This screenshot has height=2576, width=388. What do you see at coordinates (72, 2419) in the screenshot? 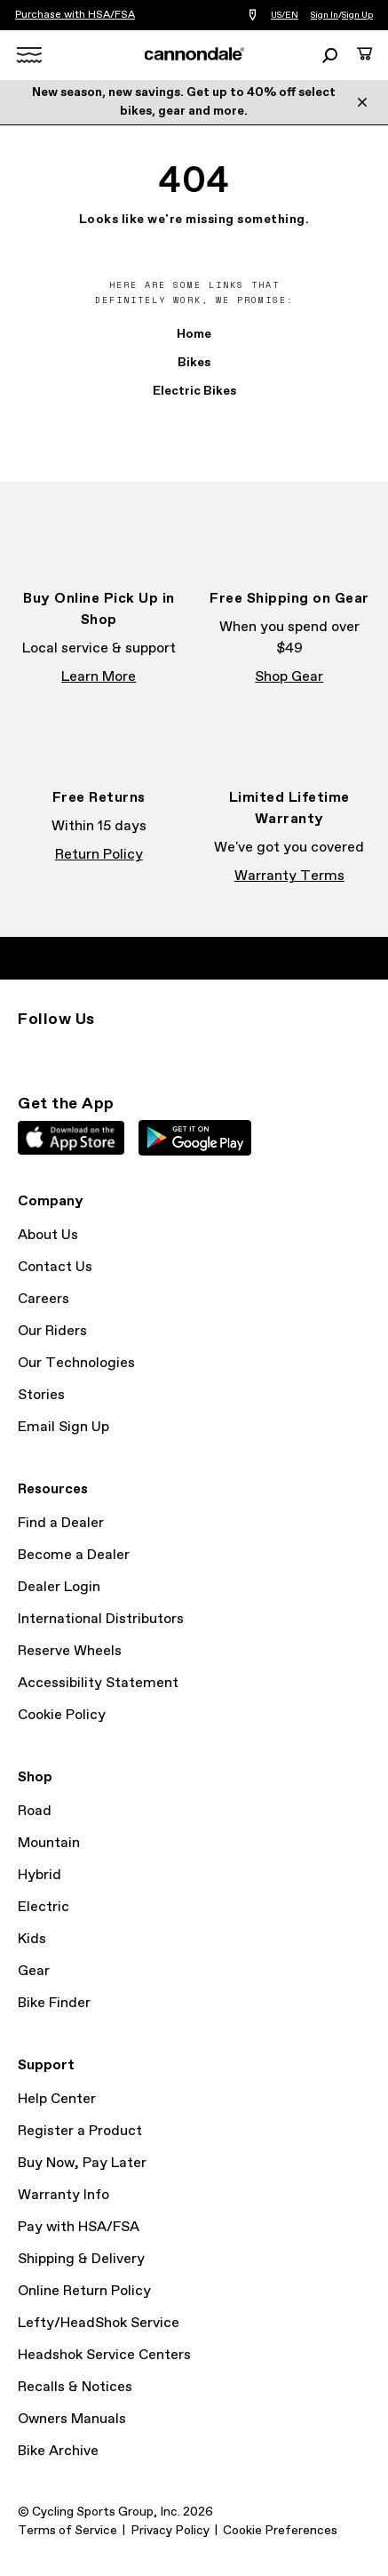
I see `Owners Manuals` at bounding box center [72, 2419].